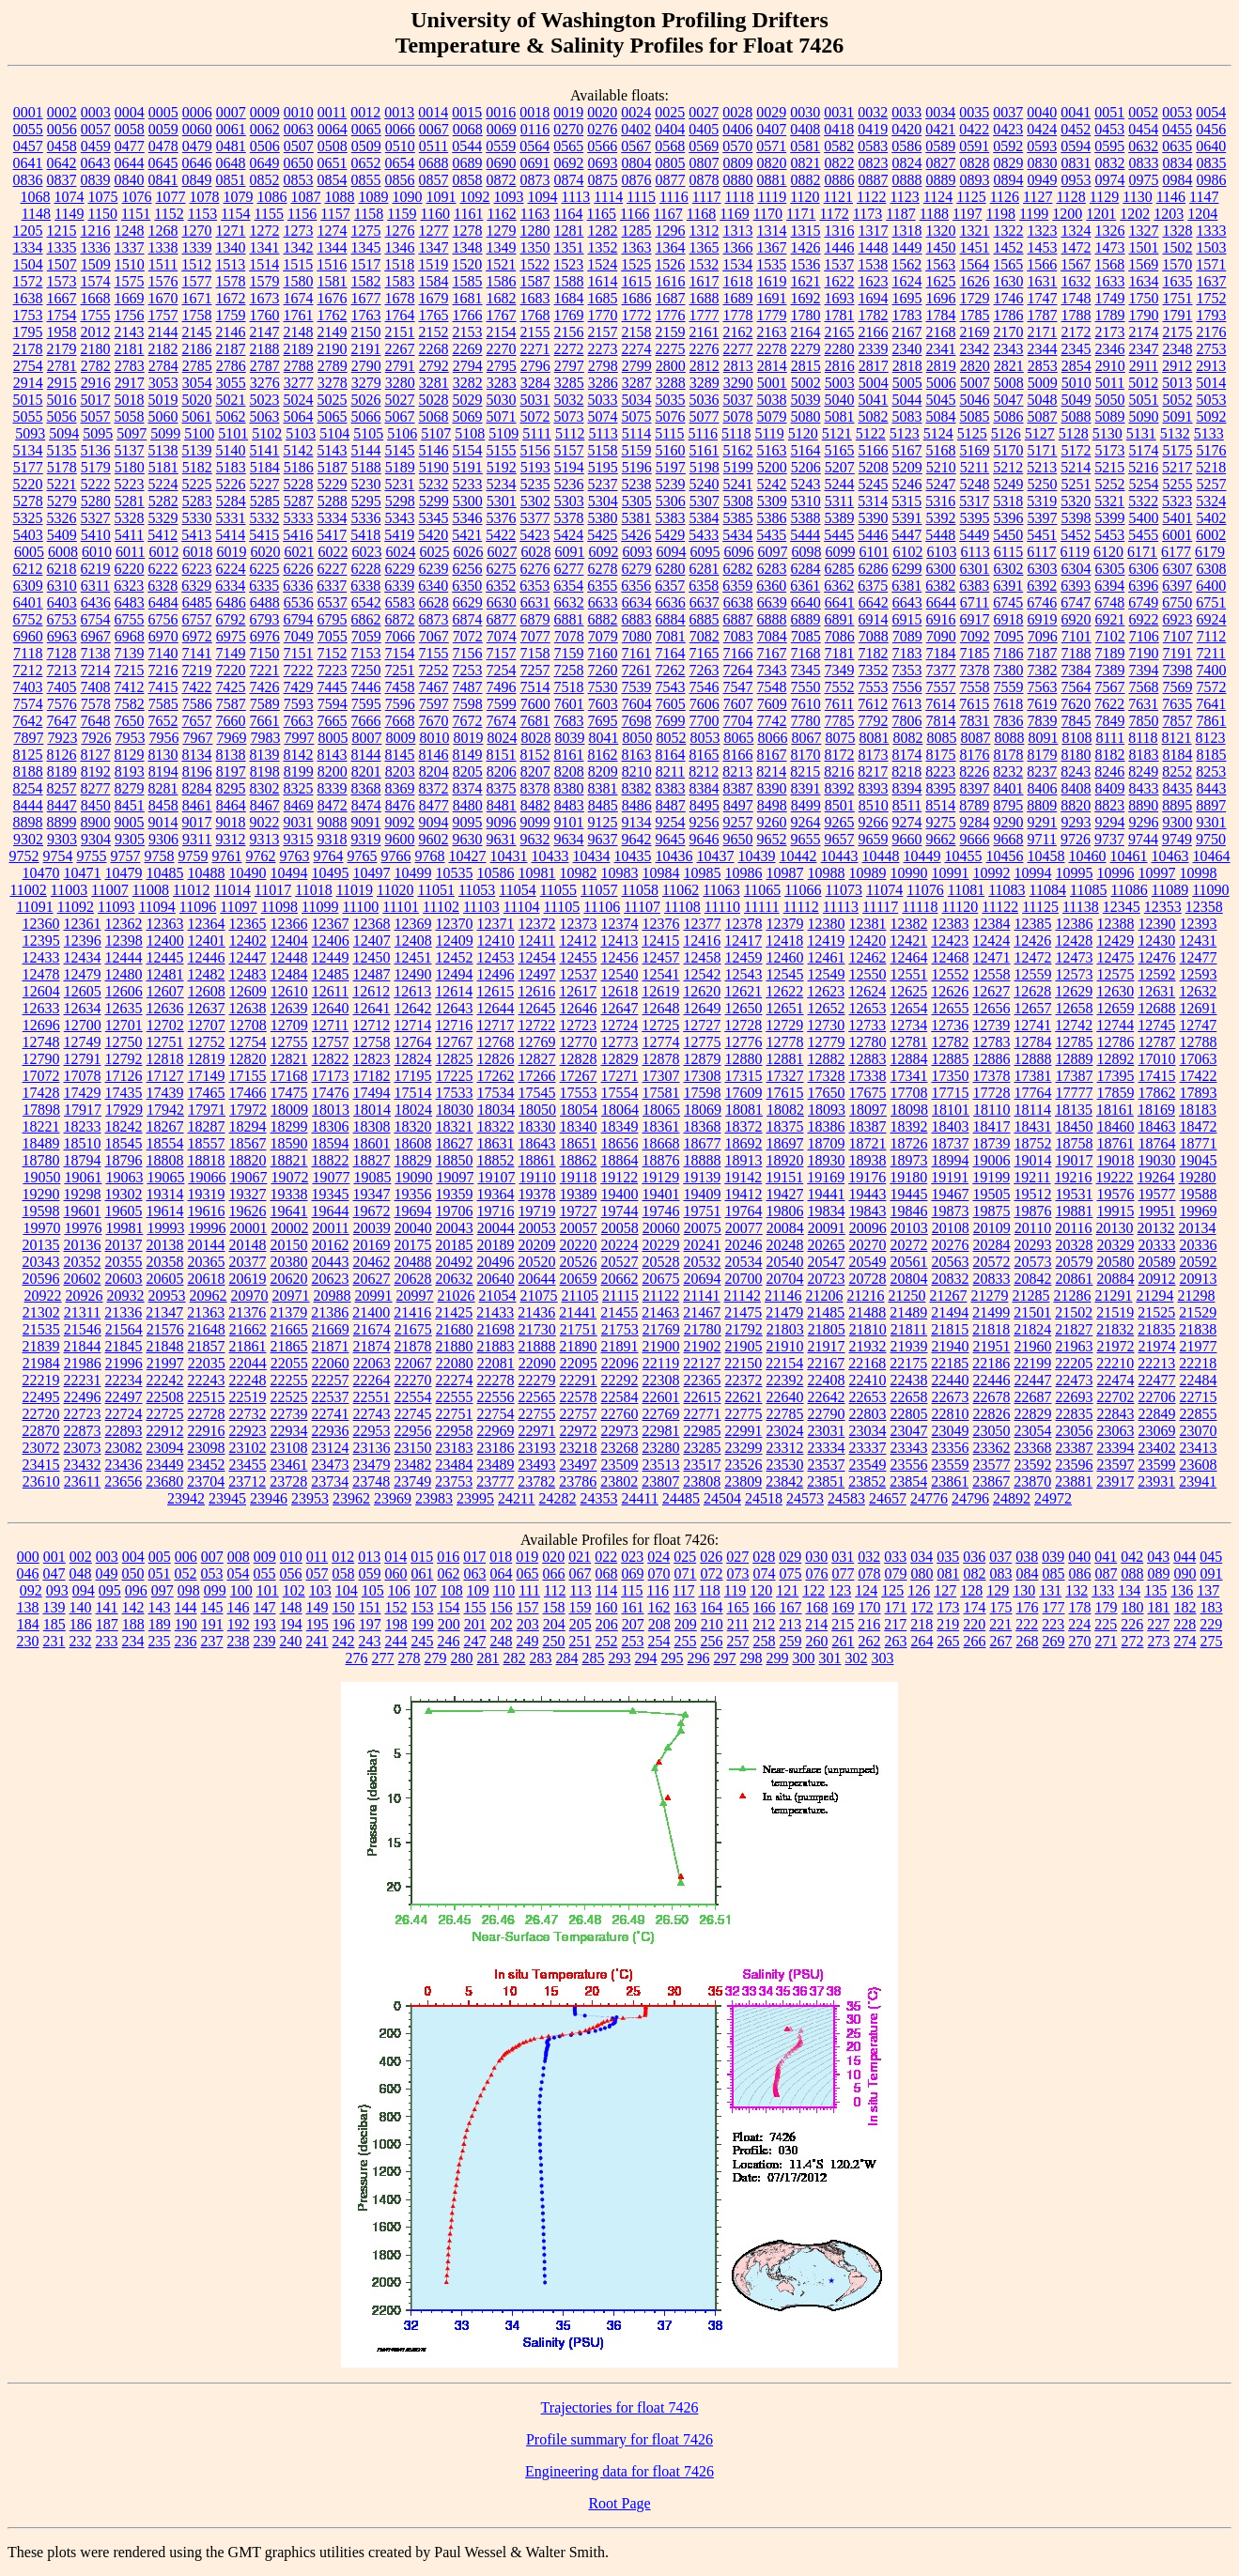 The height and width of the screenshot is (2576, 1239). I want to click on 8495, so click(704, 805).